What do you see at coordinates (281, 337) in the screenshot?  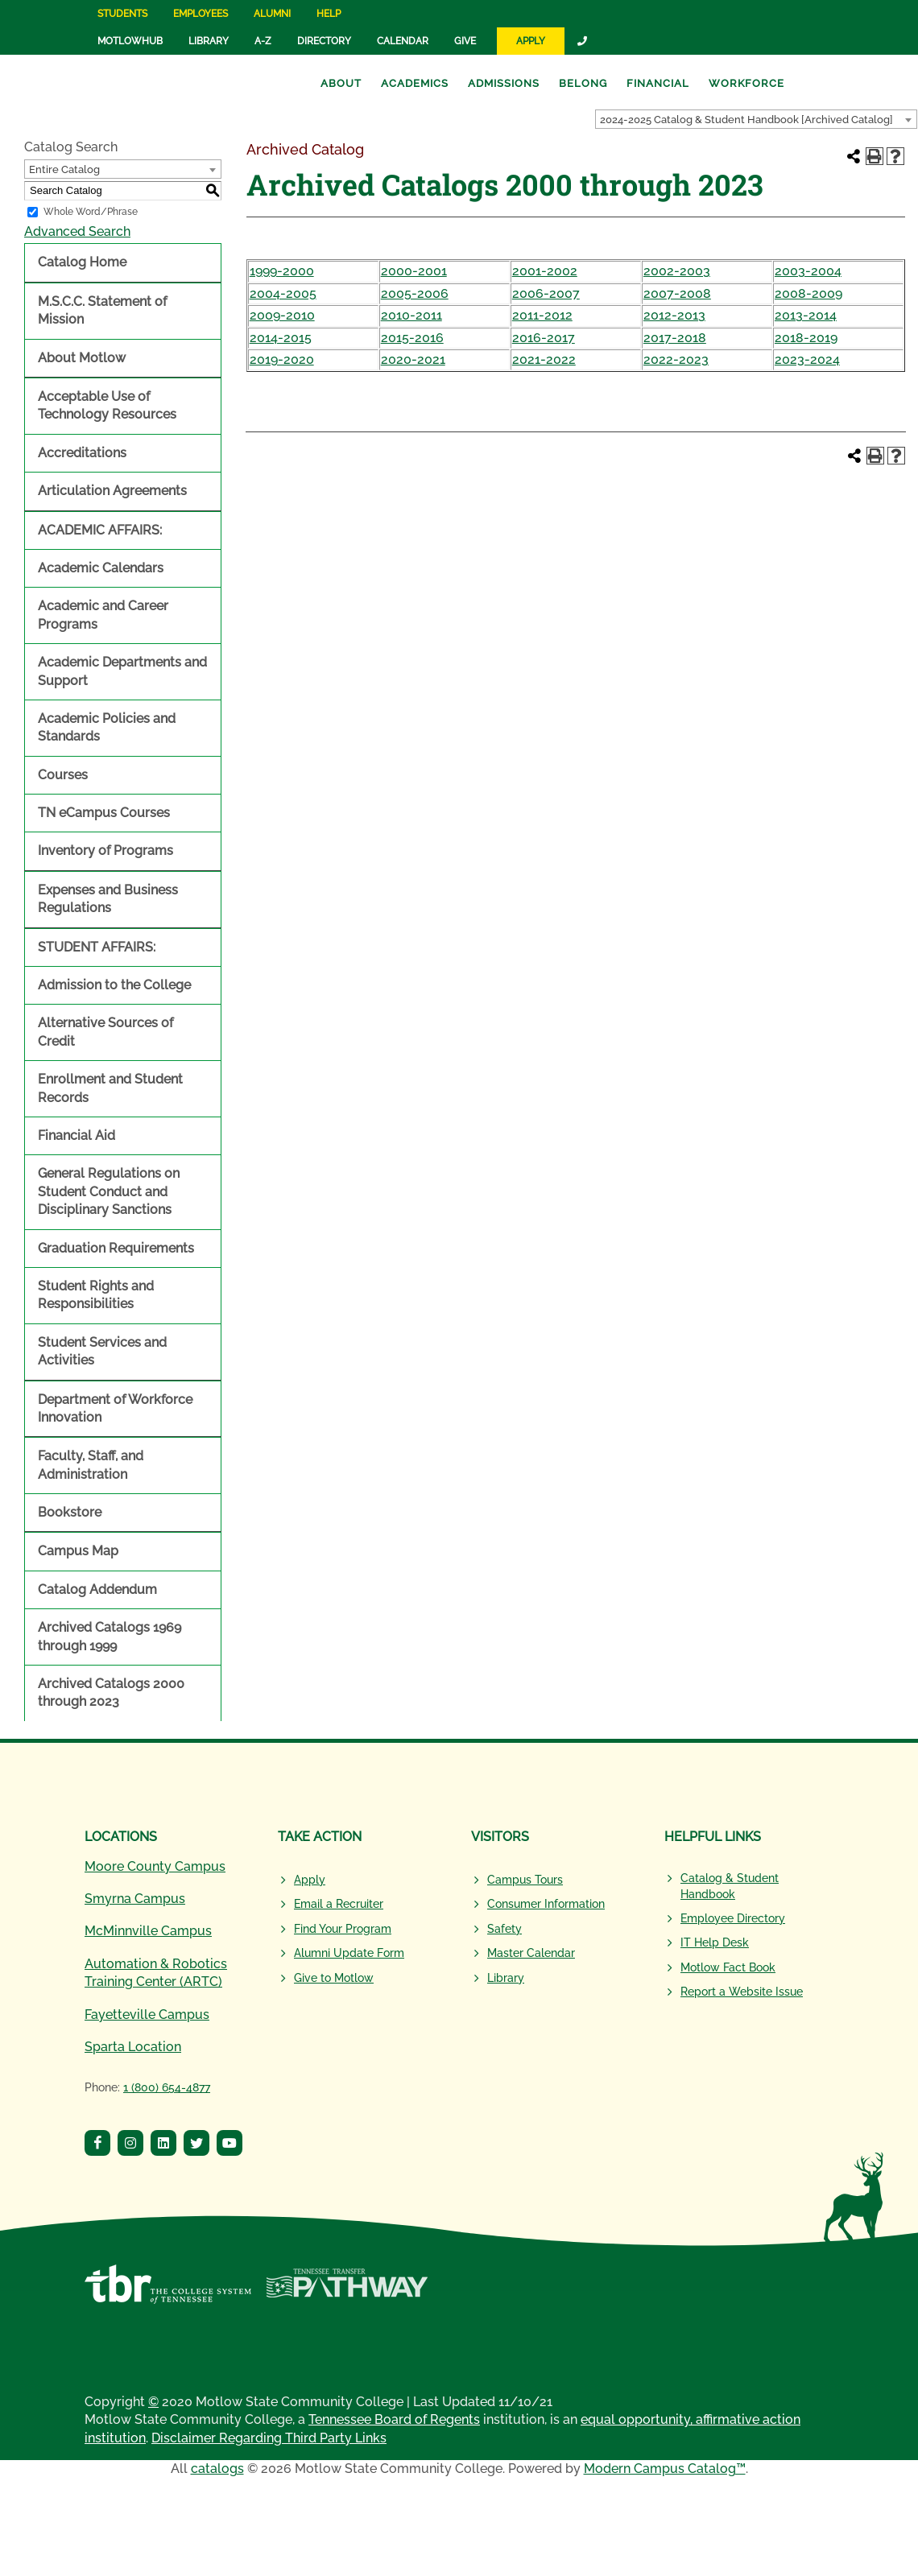 I see `2014-2015` at bounding box center [281, 337].